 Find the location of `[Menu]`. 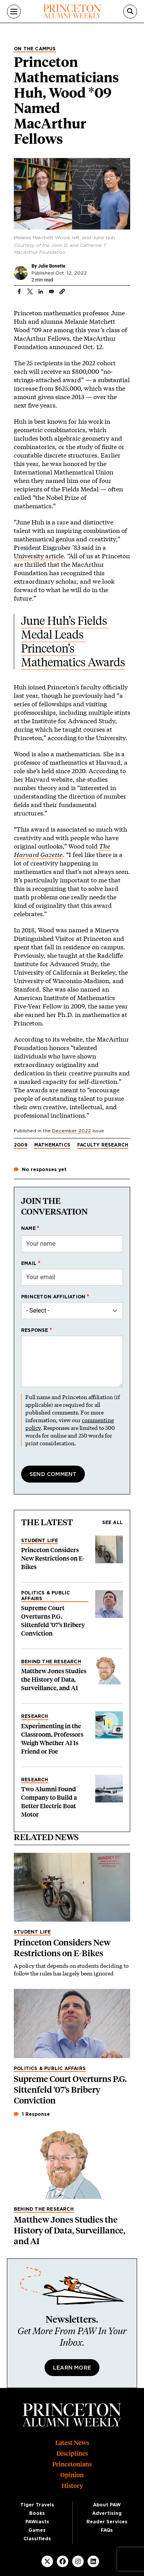

[Menu] is located at coordinates (14, 11).